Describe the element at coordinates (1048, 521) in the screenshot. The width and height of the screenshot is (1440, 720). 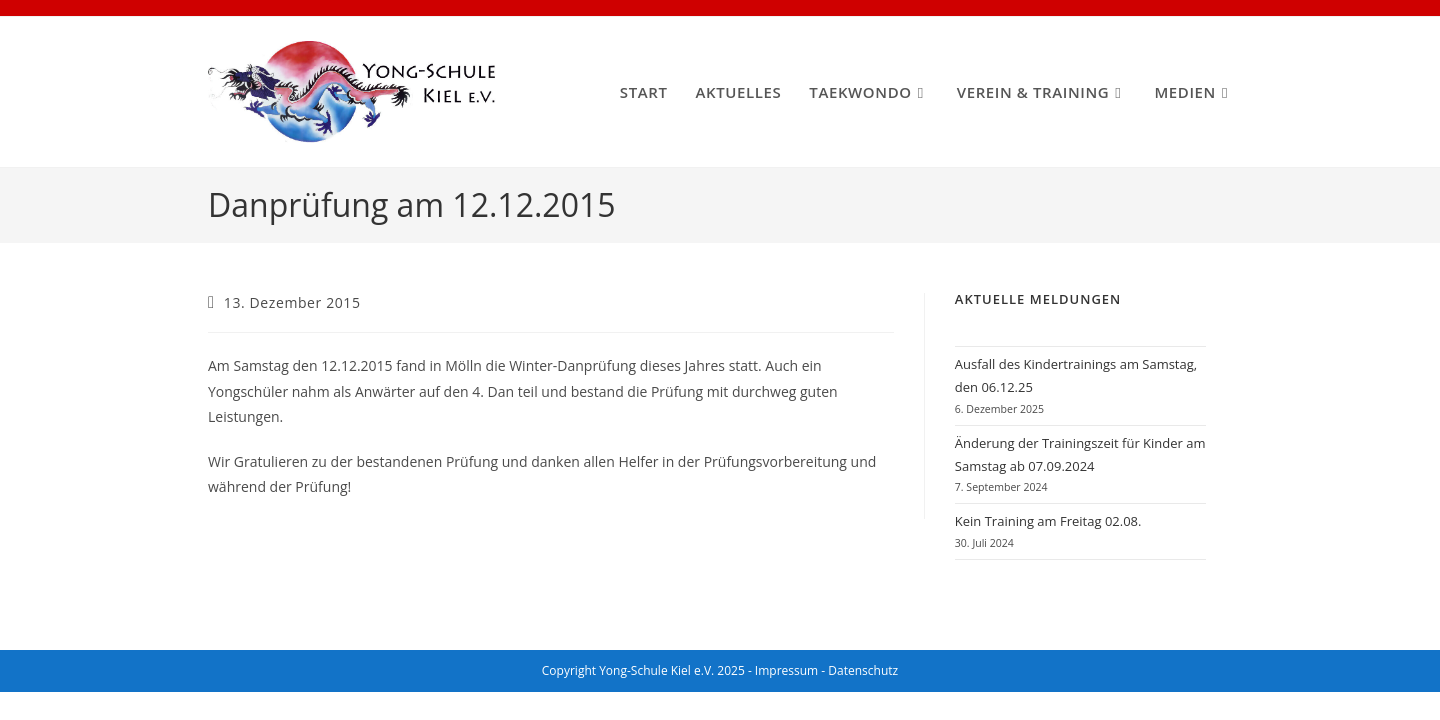
I see `Kein Training am Freitag 02.08.` at that location.